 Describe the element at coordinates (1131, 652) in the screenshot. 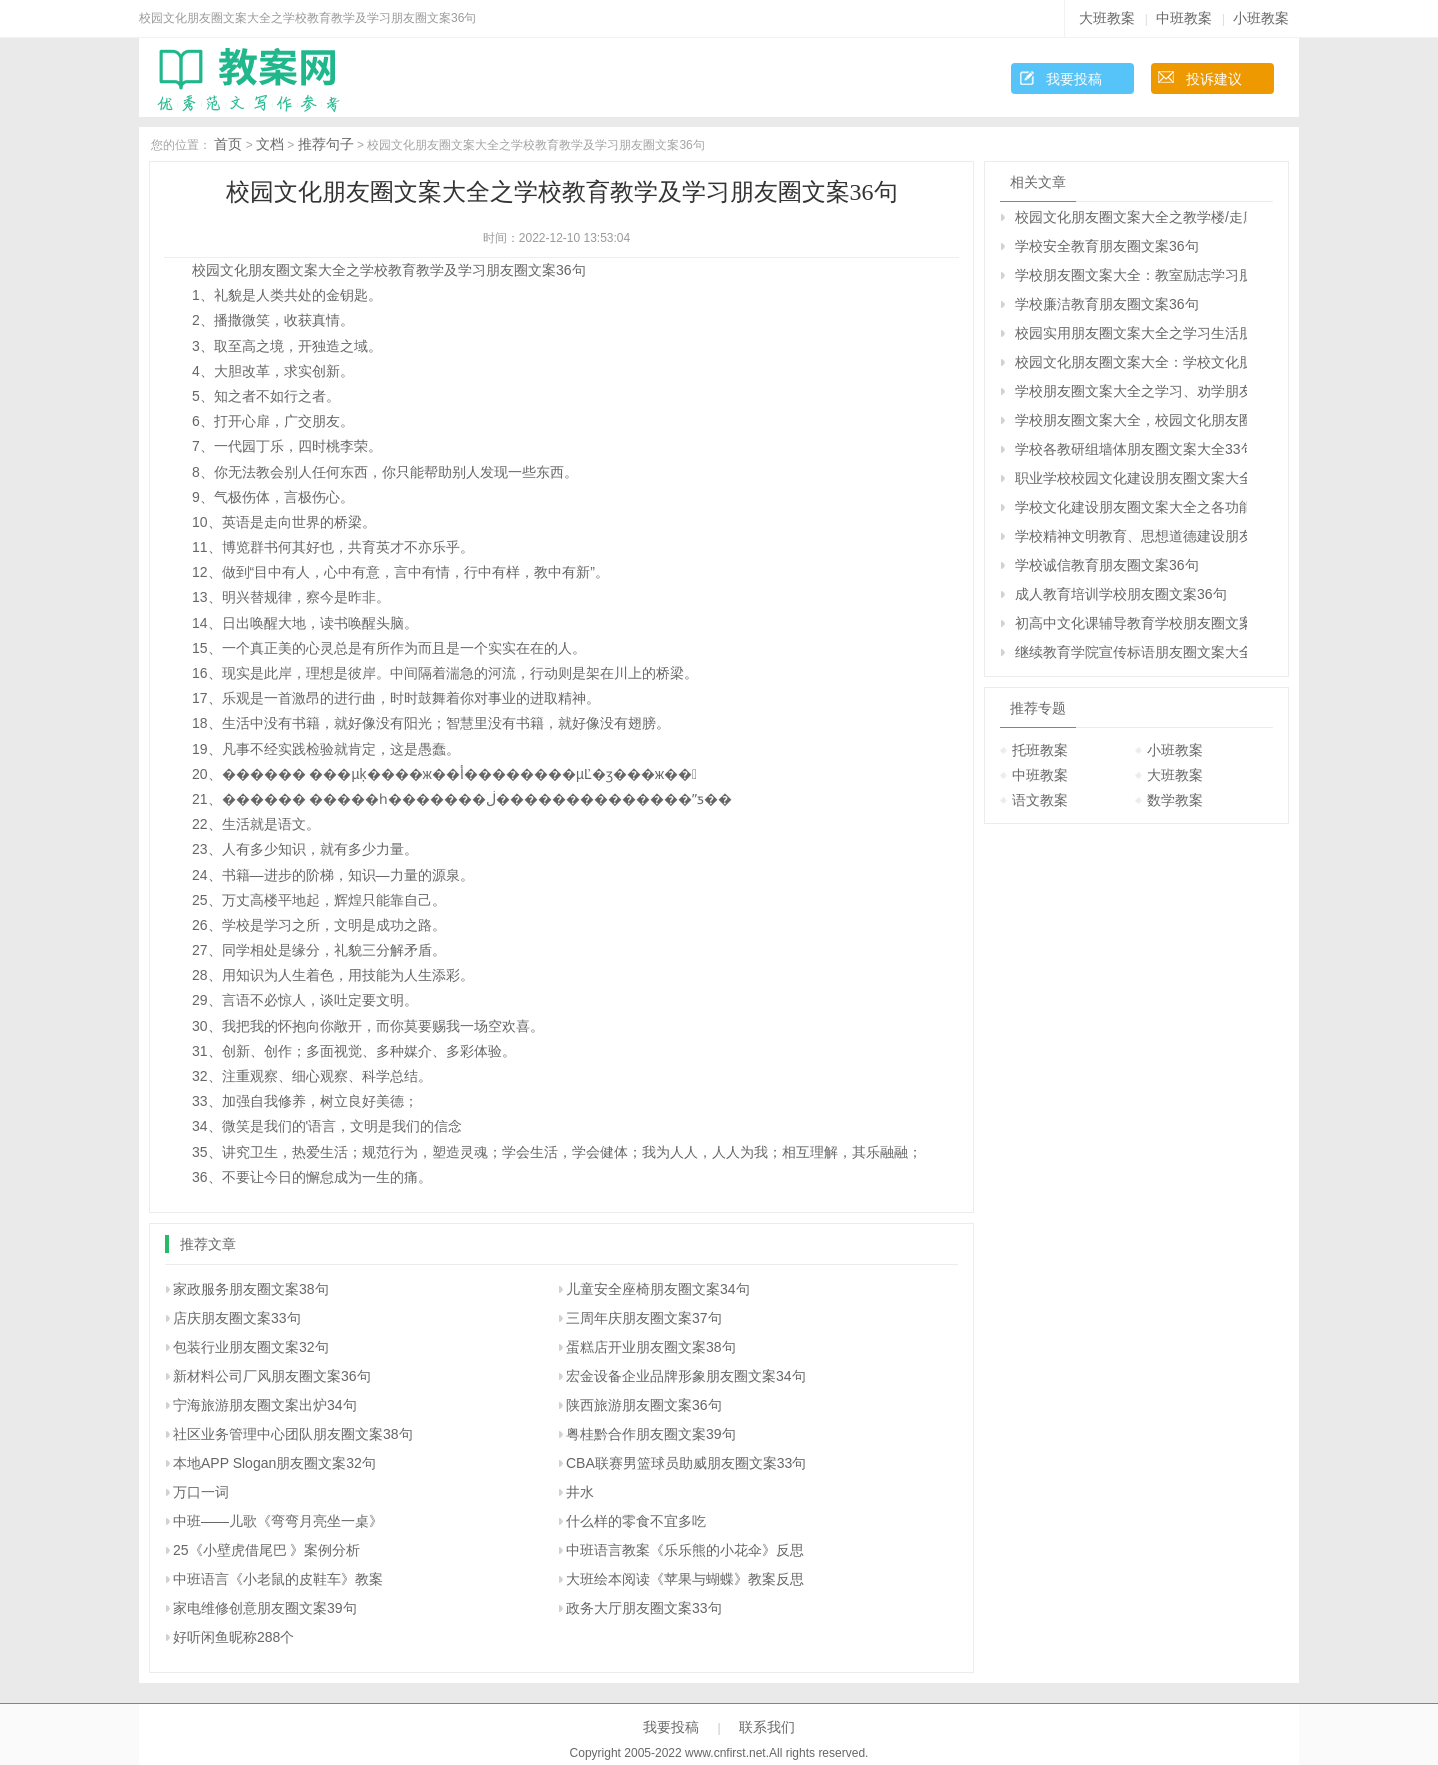

I see `继续教育学院宣传标语朋友圈文案大全38句` at that location.